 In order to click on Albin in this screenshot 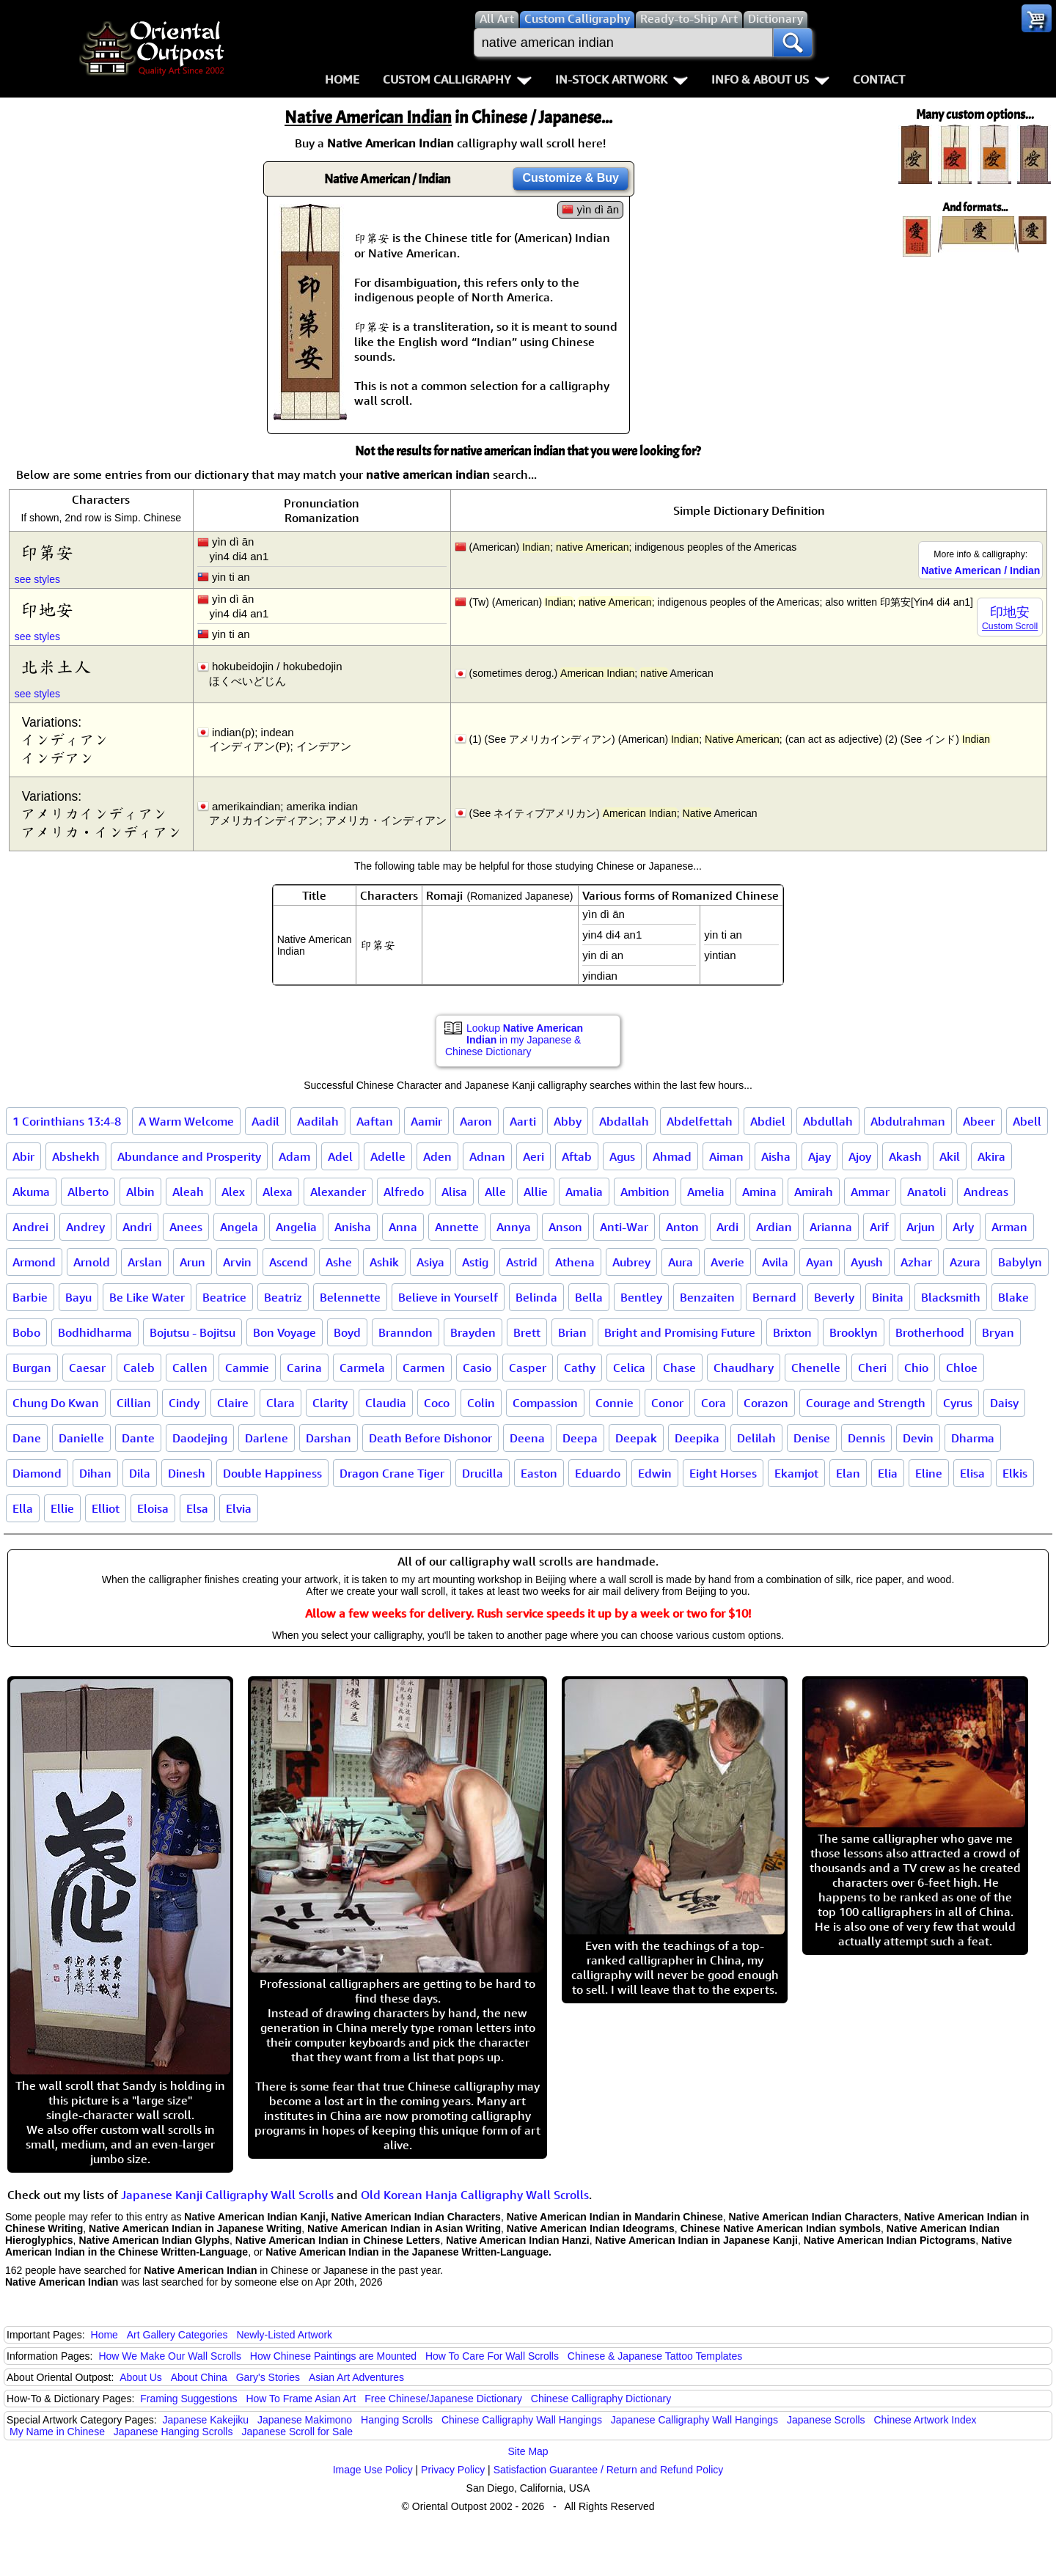, I will do `click(140, 1191)`.